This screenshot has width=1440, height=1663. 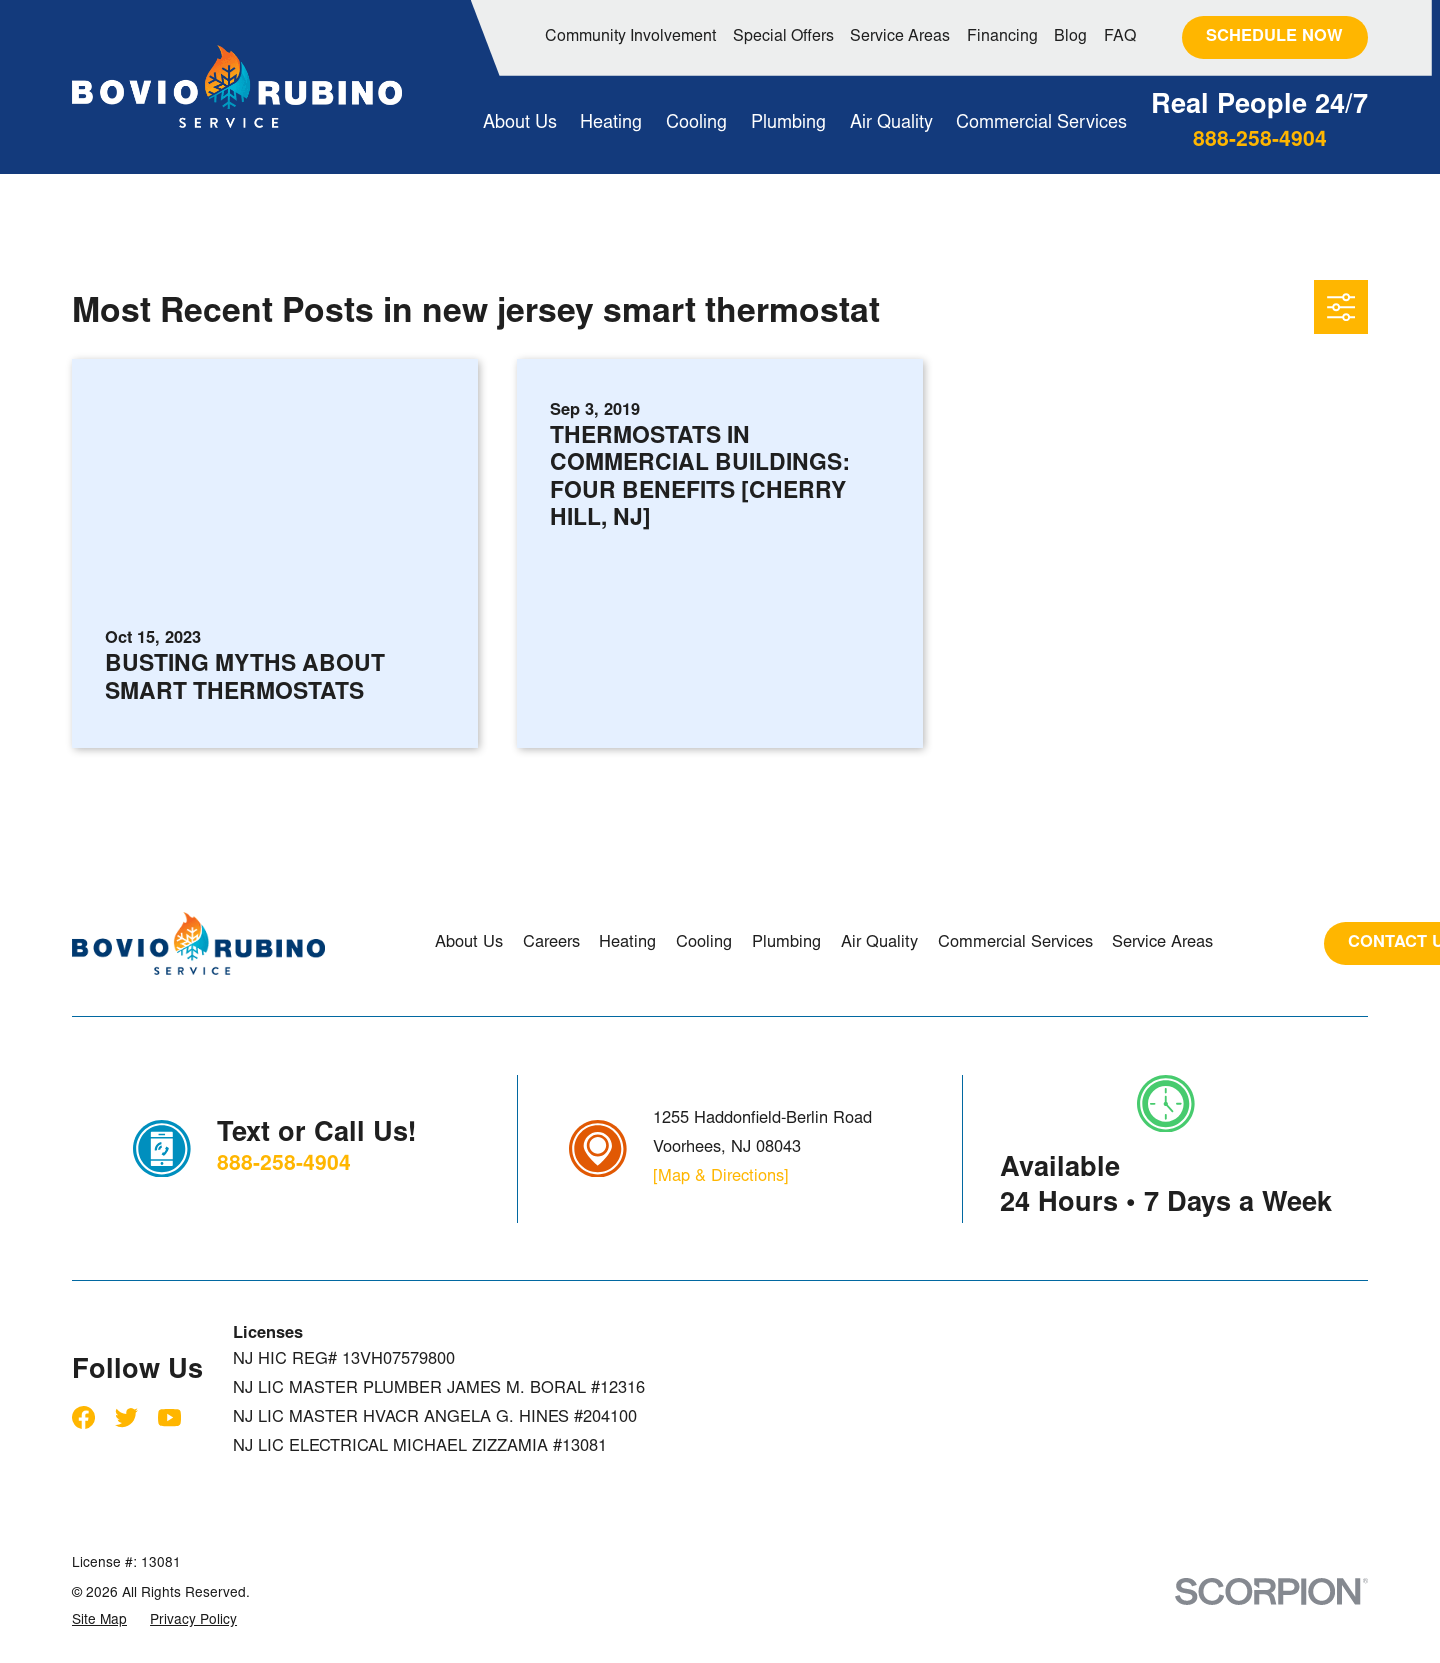 What do you see at coordinates (1070, 37) in the screenshot?
I see `Blog` at bounding box center [1070, 37].